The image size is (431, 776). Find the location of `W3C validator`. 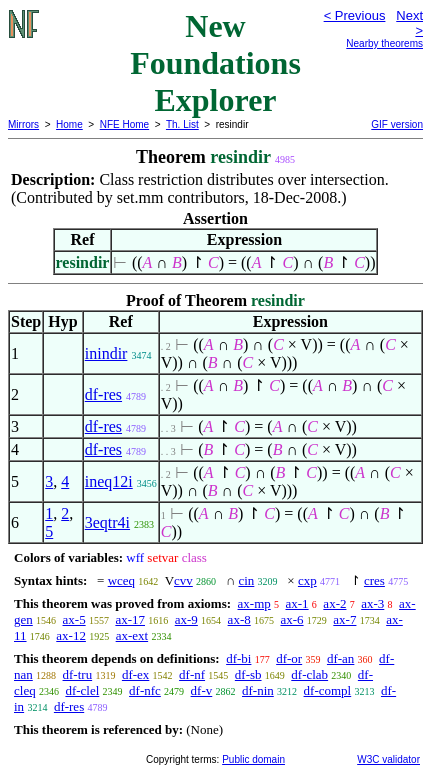

W3C validator is located at coordinates (388, 759).